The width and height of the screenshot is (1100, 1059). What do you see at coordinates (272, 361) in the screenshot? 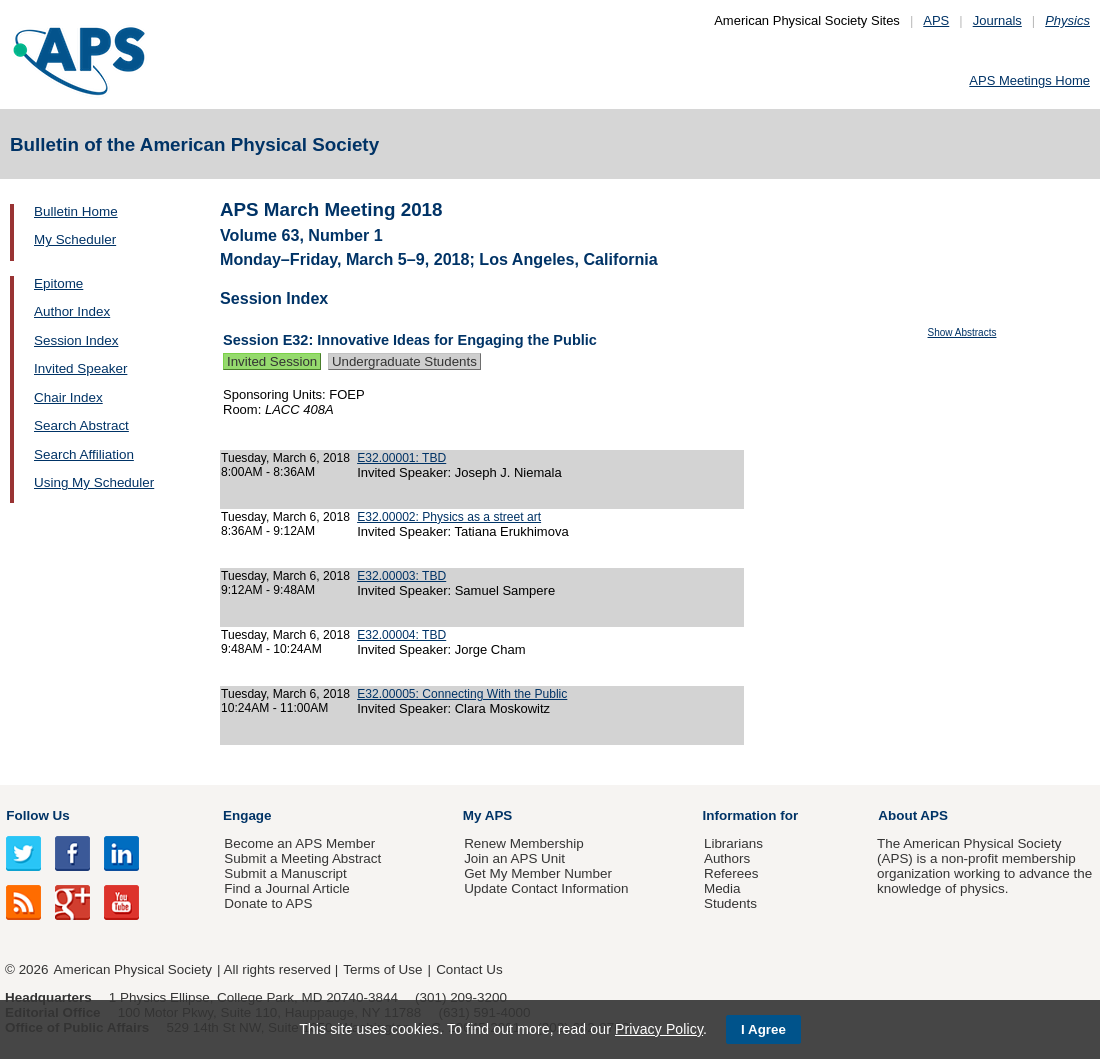
I see `Invited Session` at bounding box center [272, 361].